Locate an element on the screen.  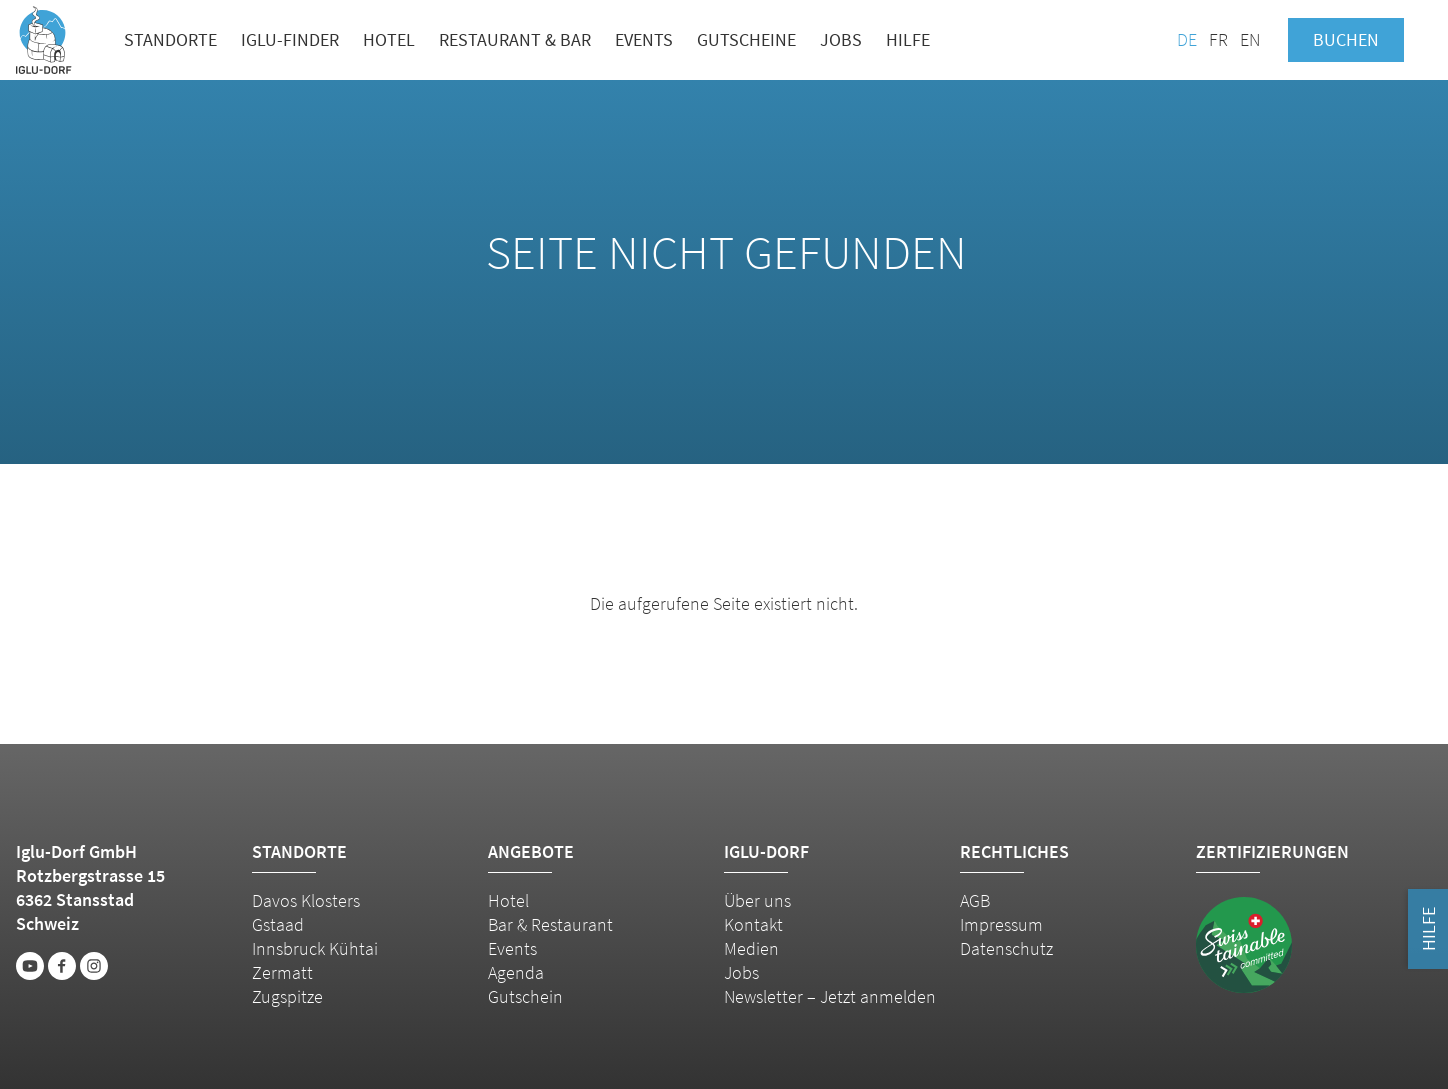
Datenschutz is located at coordinates (1006, 948).